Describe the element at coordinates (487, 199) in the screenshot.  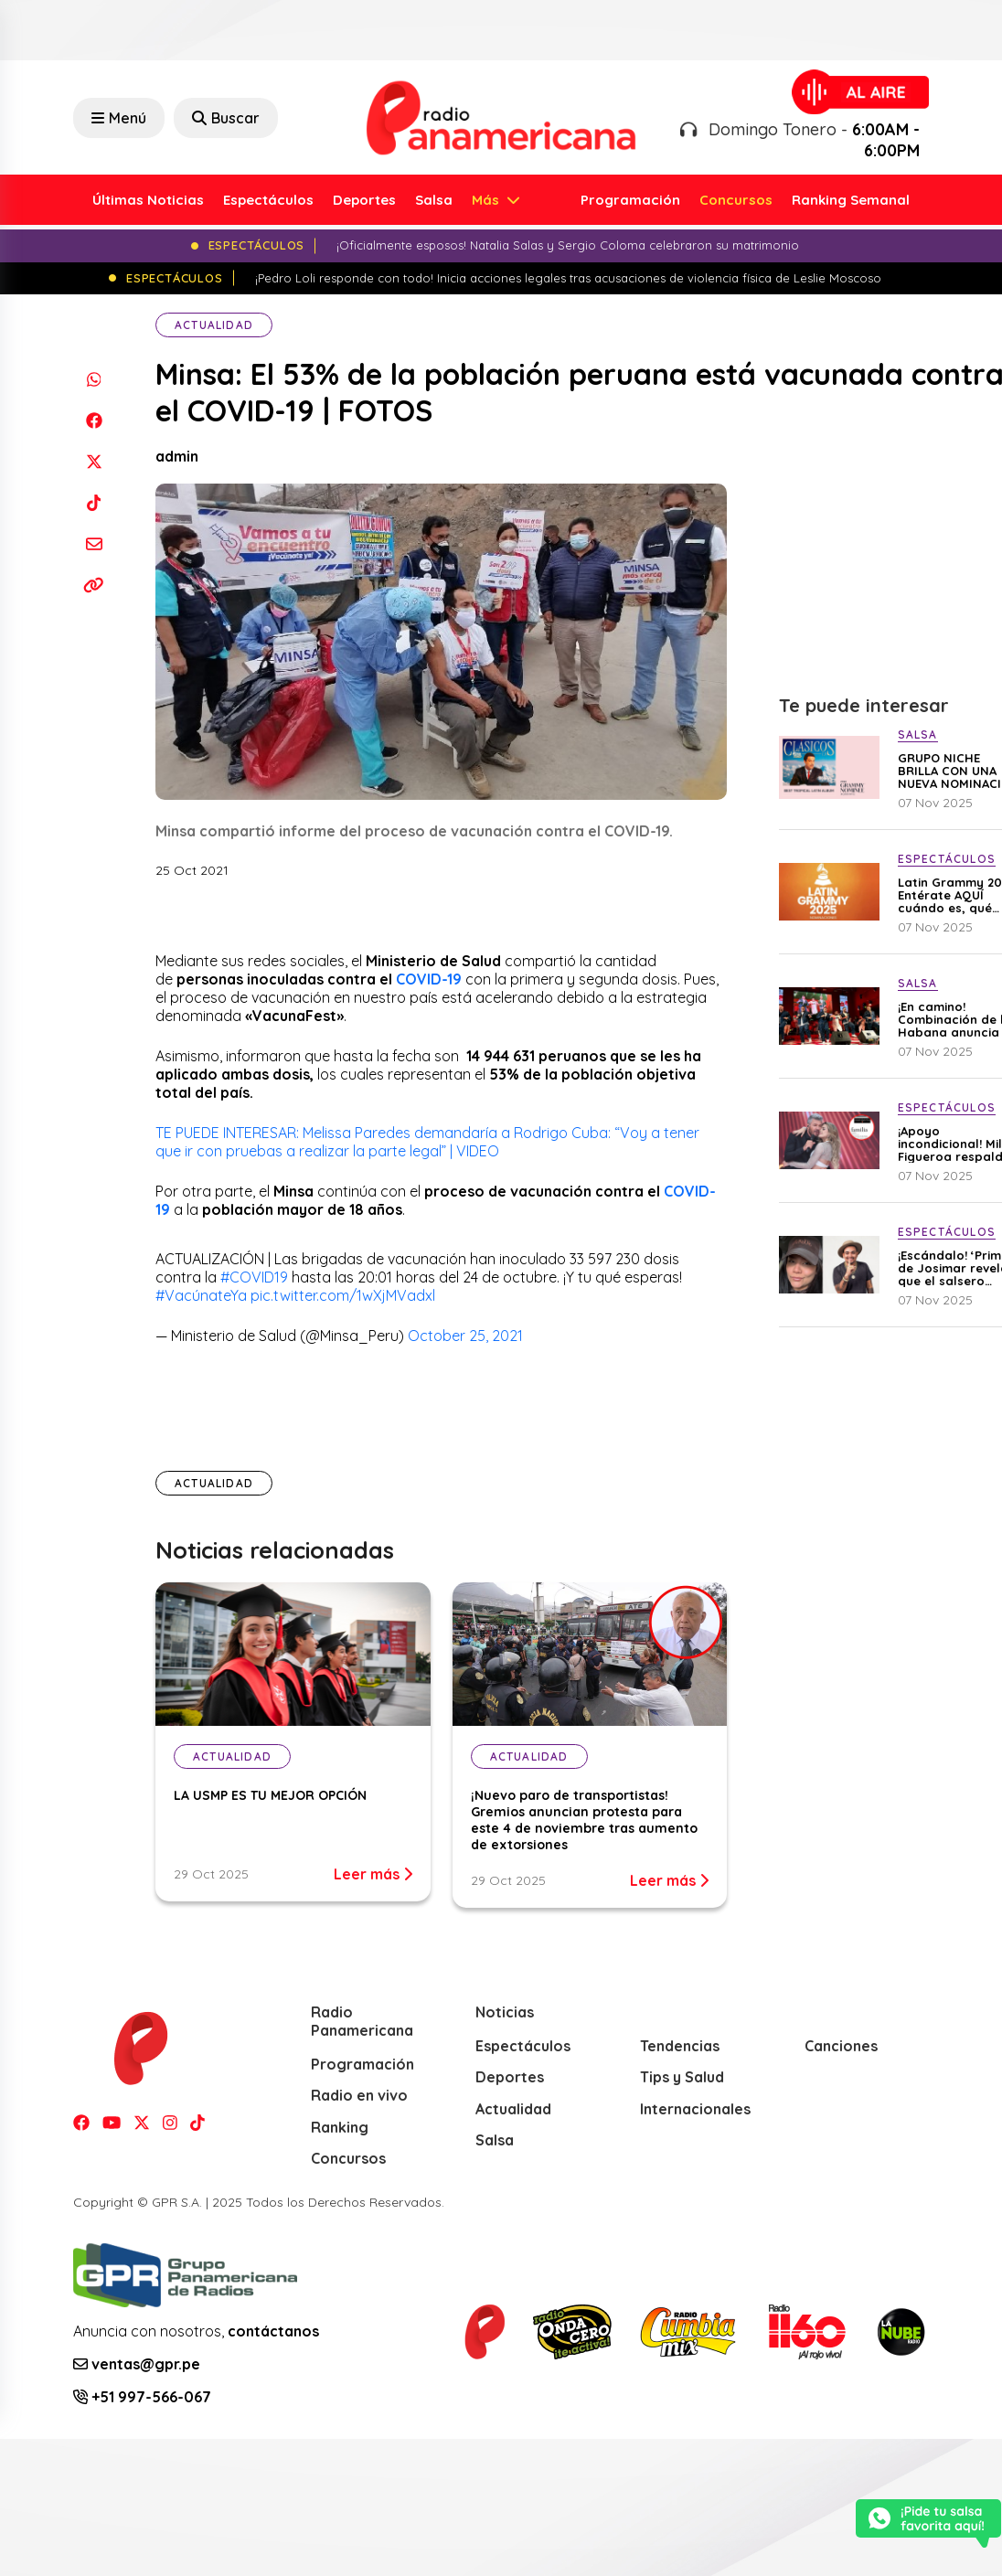
I see `Más` at that location.